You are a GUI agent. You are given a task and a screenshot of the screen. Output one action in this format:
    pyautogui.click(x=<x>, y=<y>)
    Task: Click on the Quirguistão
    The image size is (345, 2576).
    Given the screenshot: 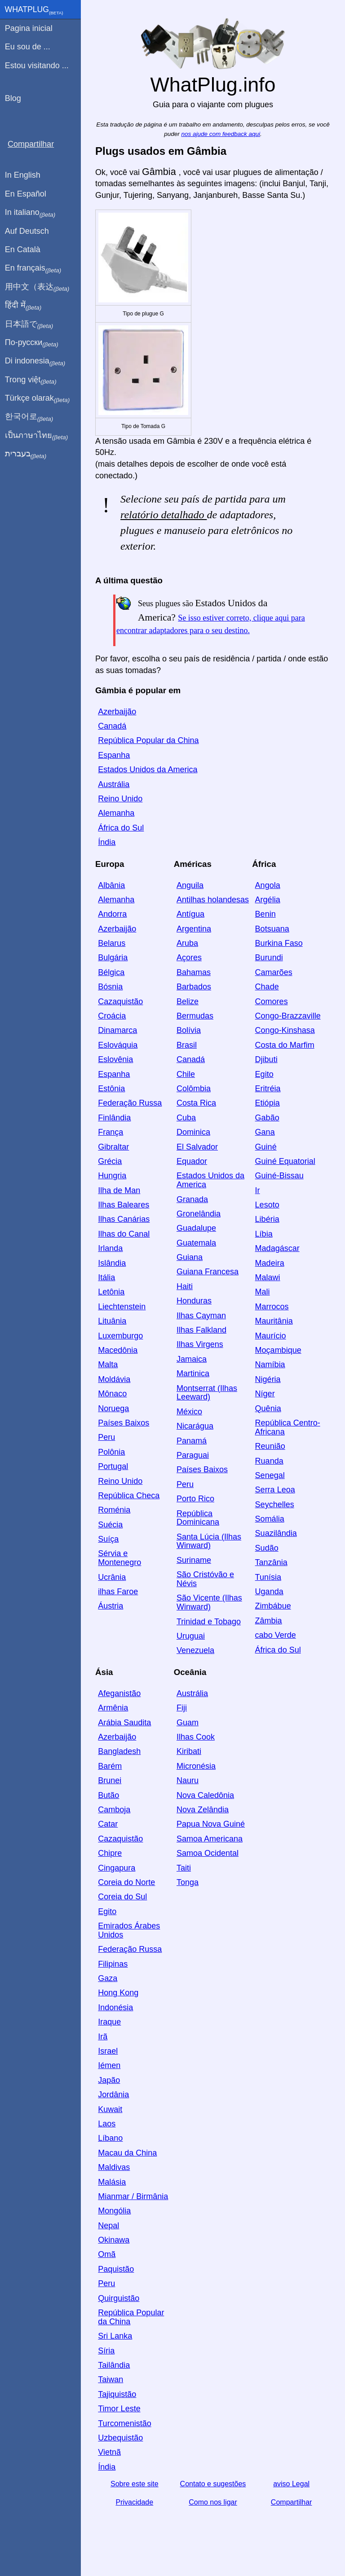 What is the action you would take?
    pyautogui.click(x=118, y=2298)
    